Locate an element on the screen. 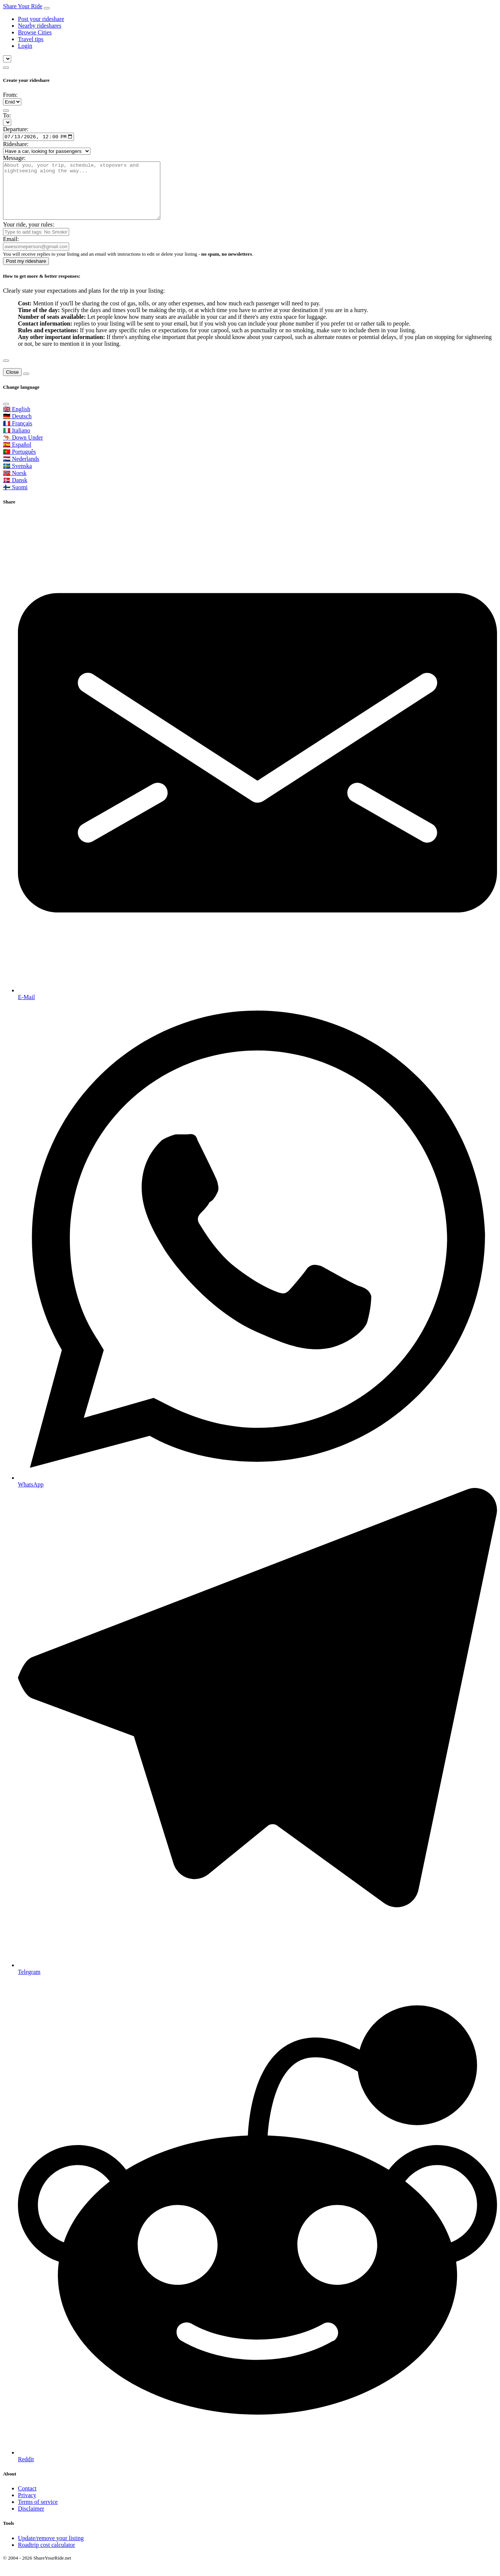 The width and height of the screenshot is (500, 2576). Roadtrip cost calculator is located at coordinates (46, 2557).